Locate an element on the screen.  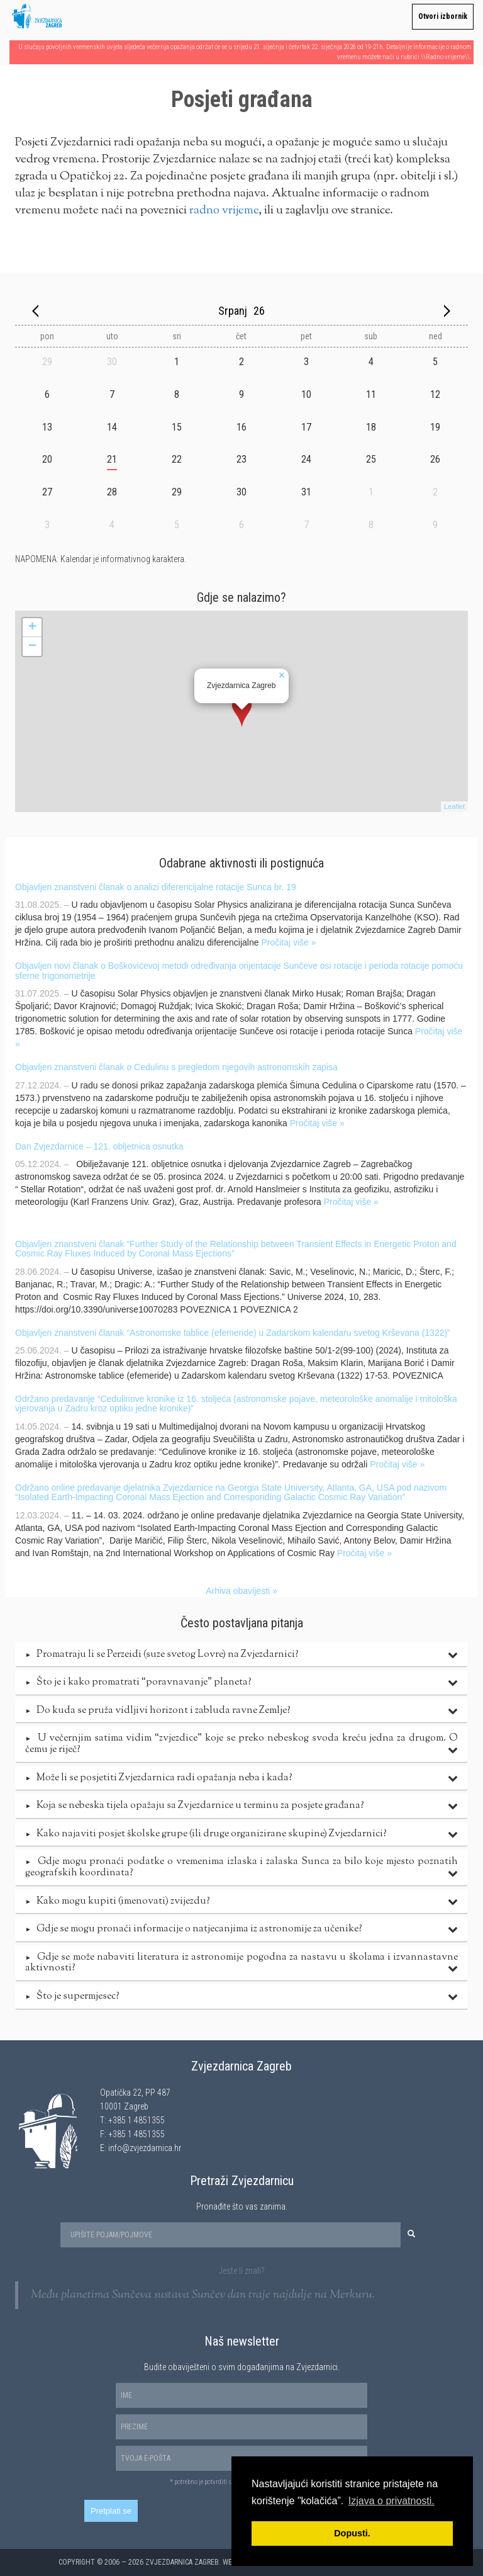
Leaflet is located at coordinates (454, 806).